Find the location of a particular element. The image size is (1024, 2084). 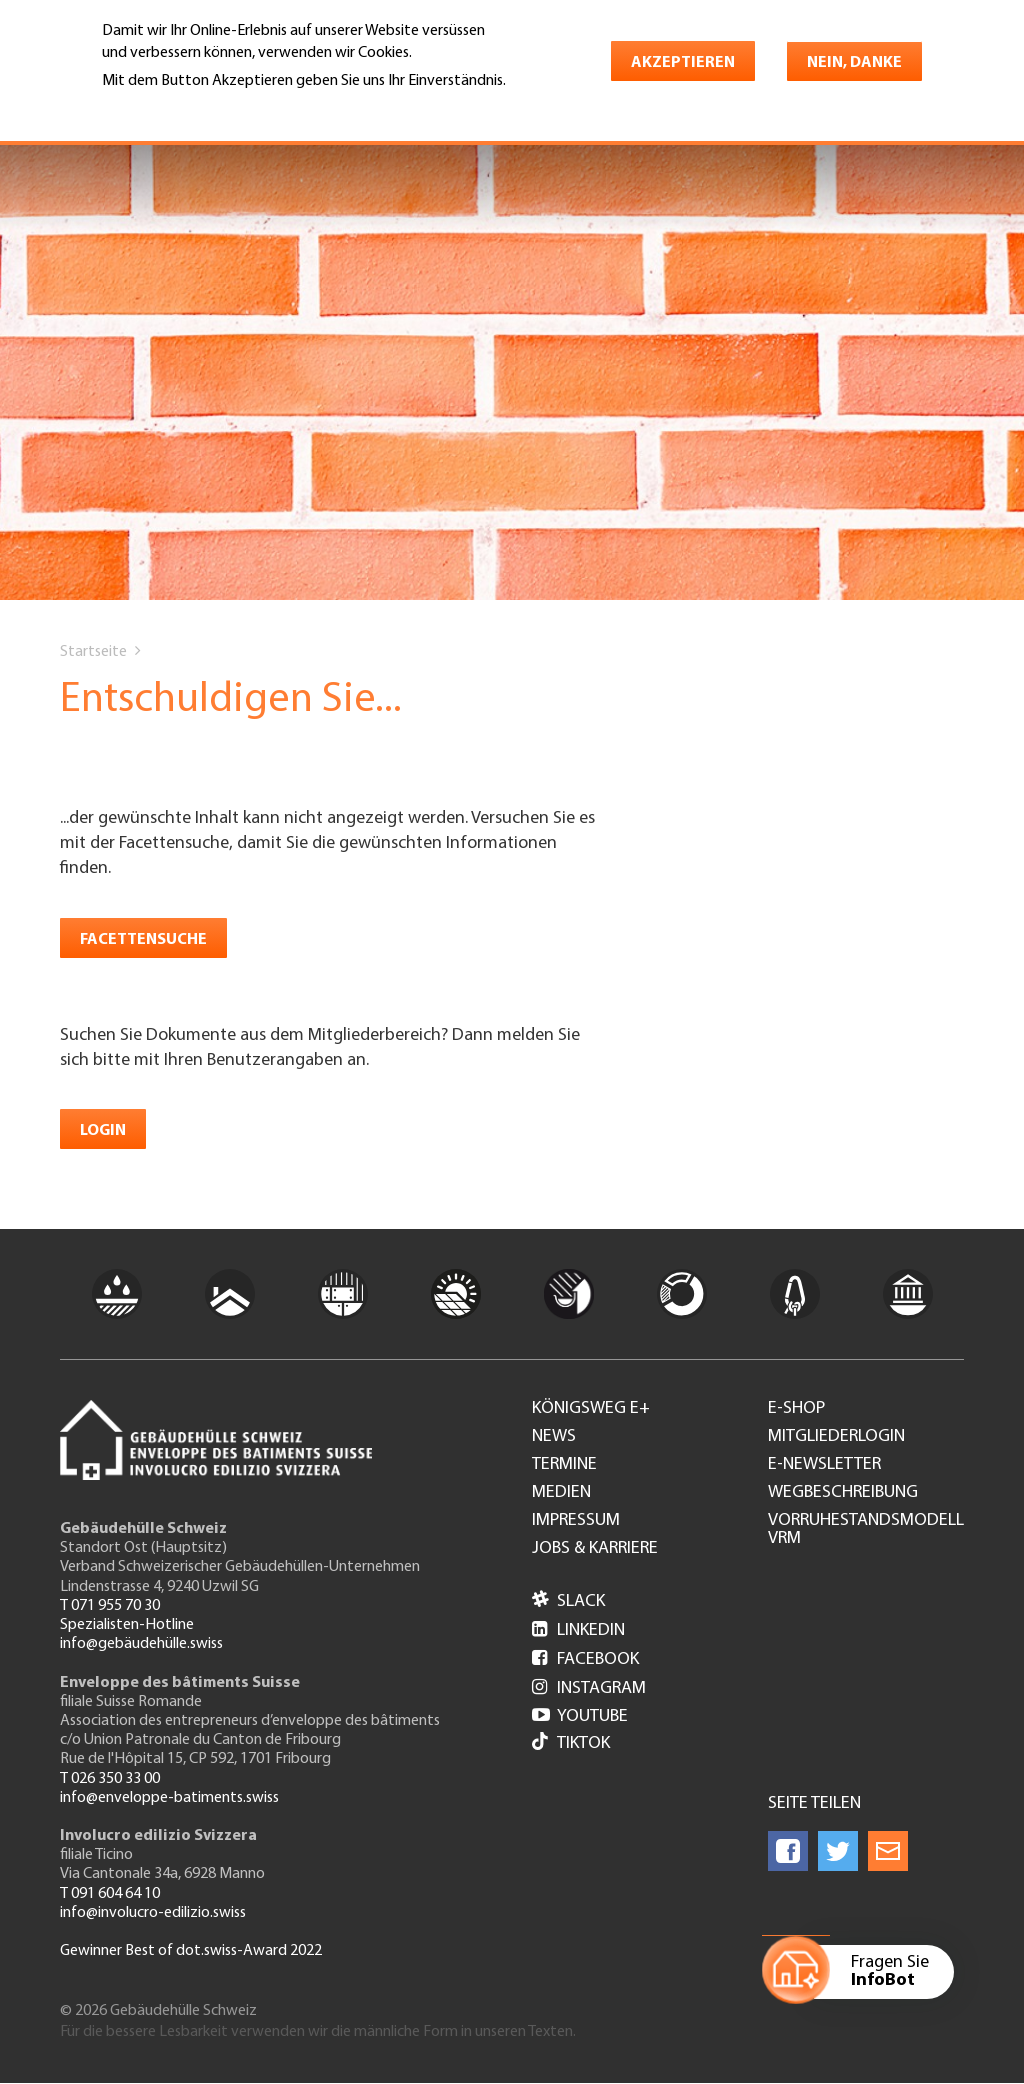

Mitgliederlogin is located at coordinates (836, 1437).